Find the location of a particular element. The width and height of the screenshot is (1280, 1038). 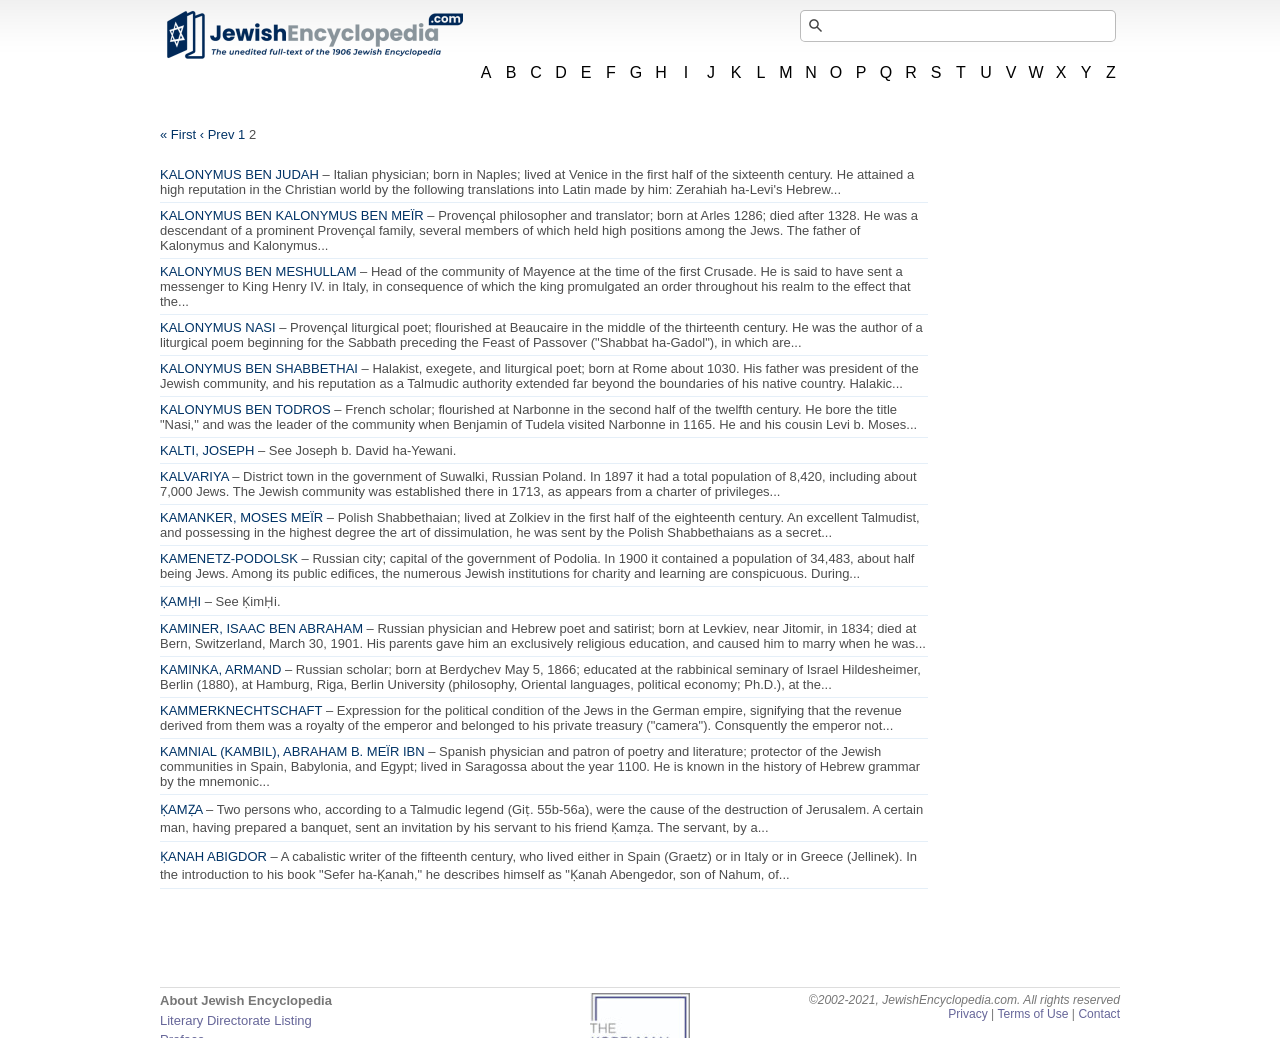

KALONYMUS BEN JUDAH is located at coordinates (239, 174).